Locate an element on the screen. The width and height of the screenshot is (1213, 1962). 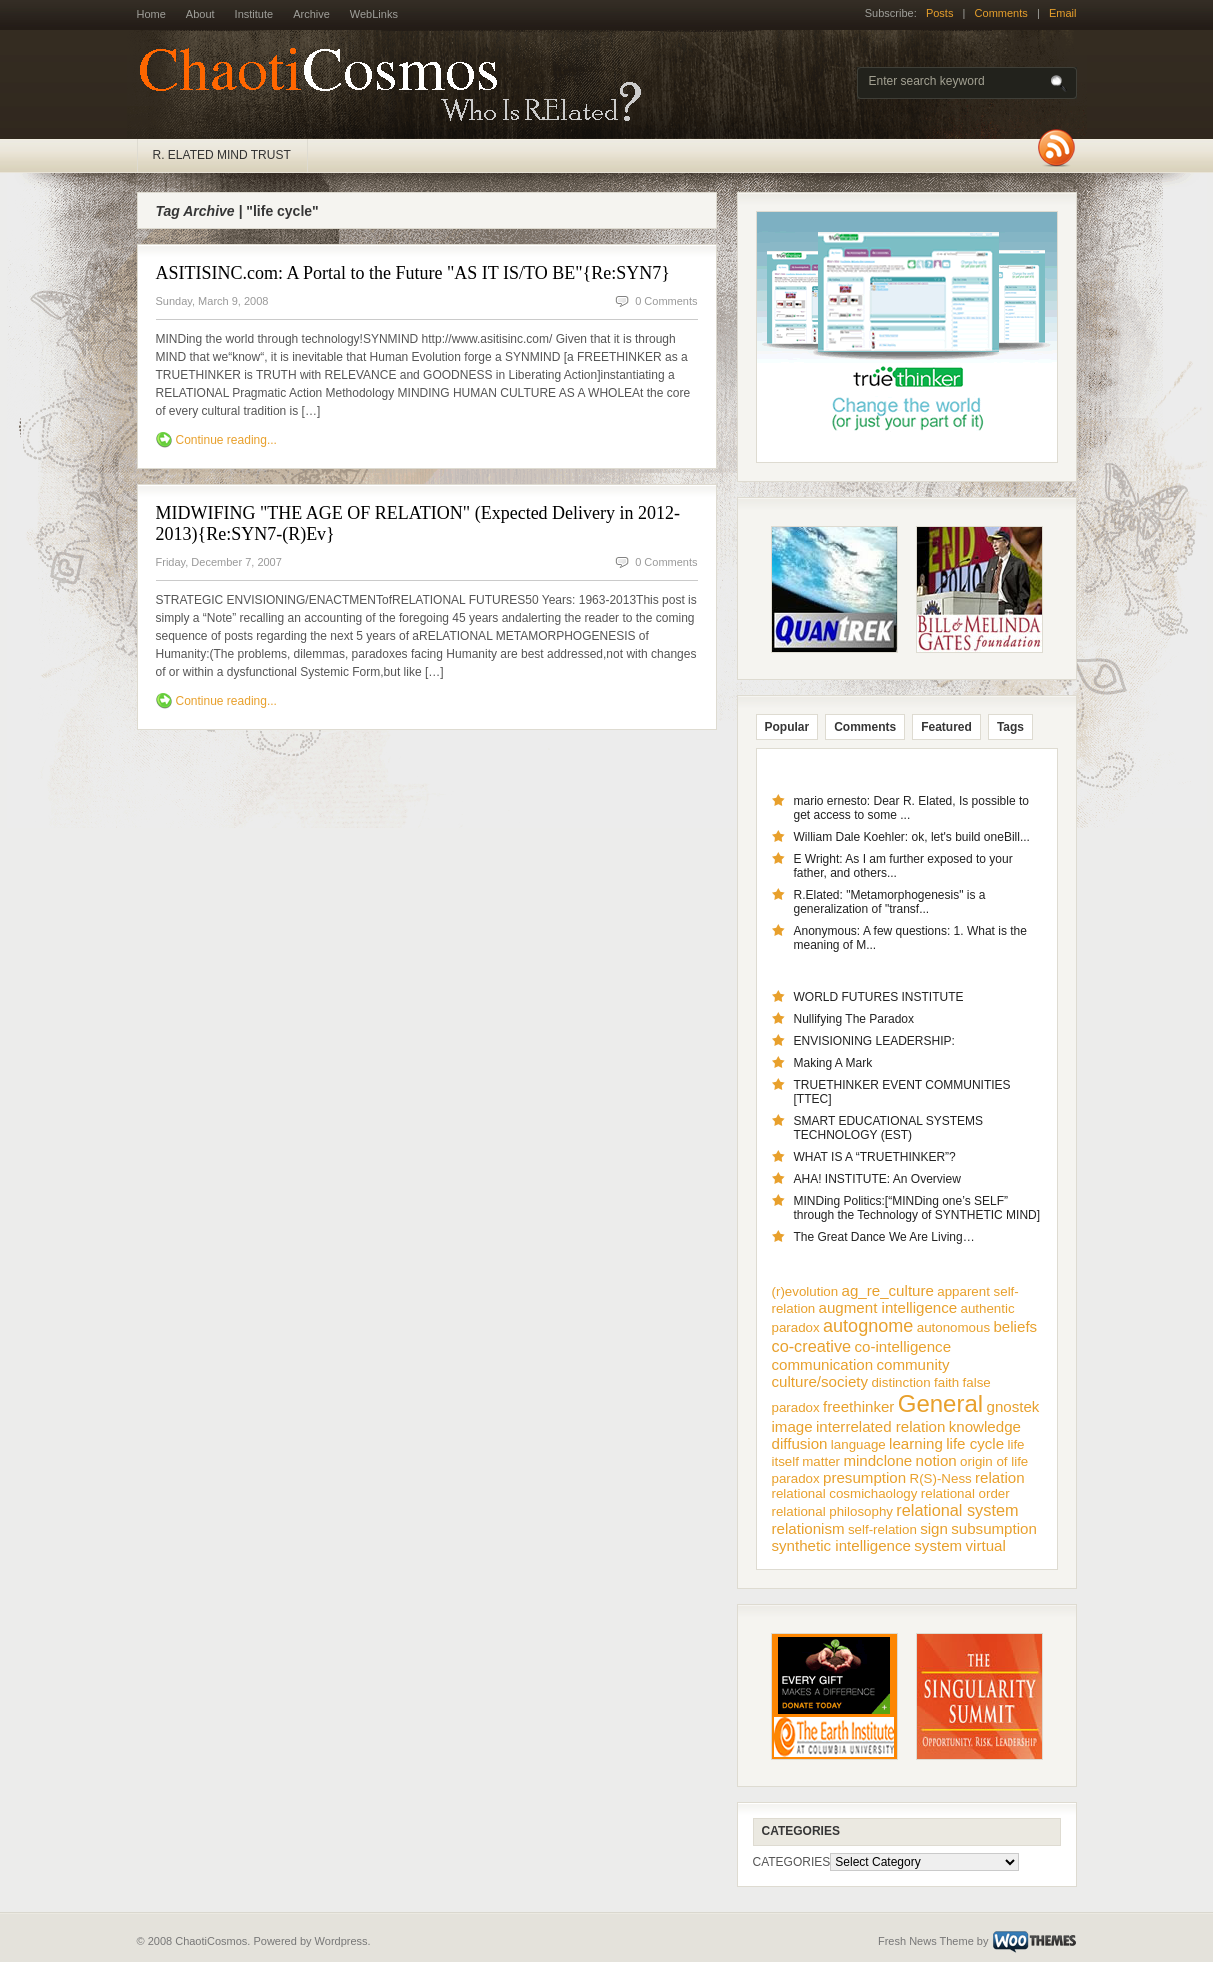
Wordpress is located at coordinates (341, 1941).